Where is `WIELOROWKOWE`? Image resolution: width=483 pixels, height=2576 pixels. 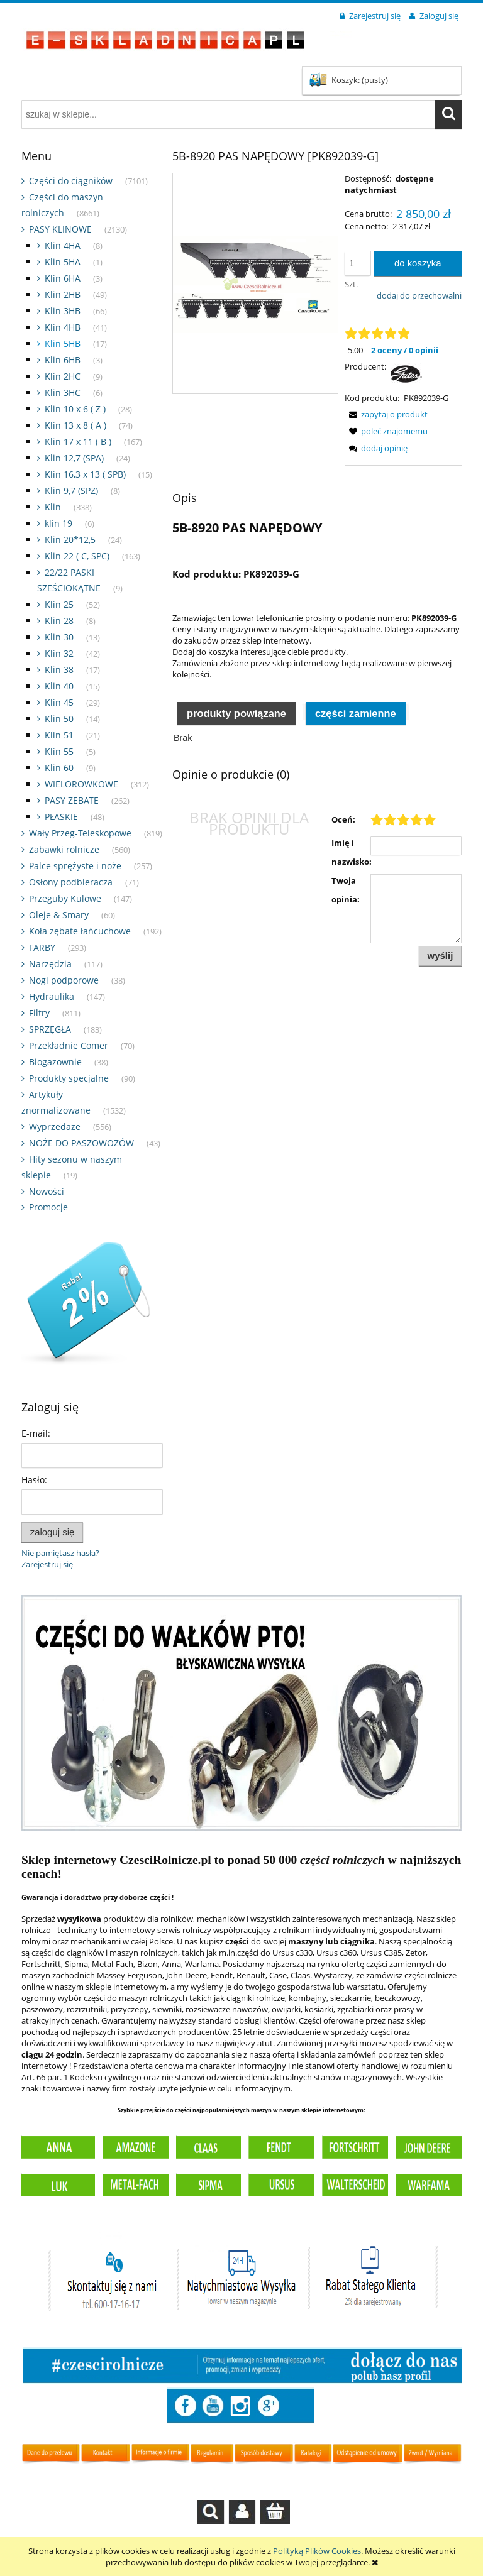 WIELOROWKOWE is located at coordinates (81, 784).